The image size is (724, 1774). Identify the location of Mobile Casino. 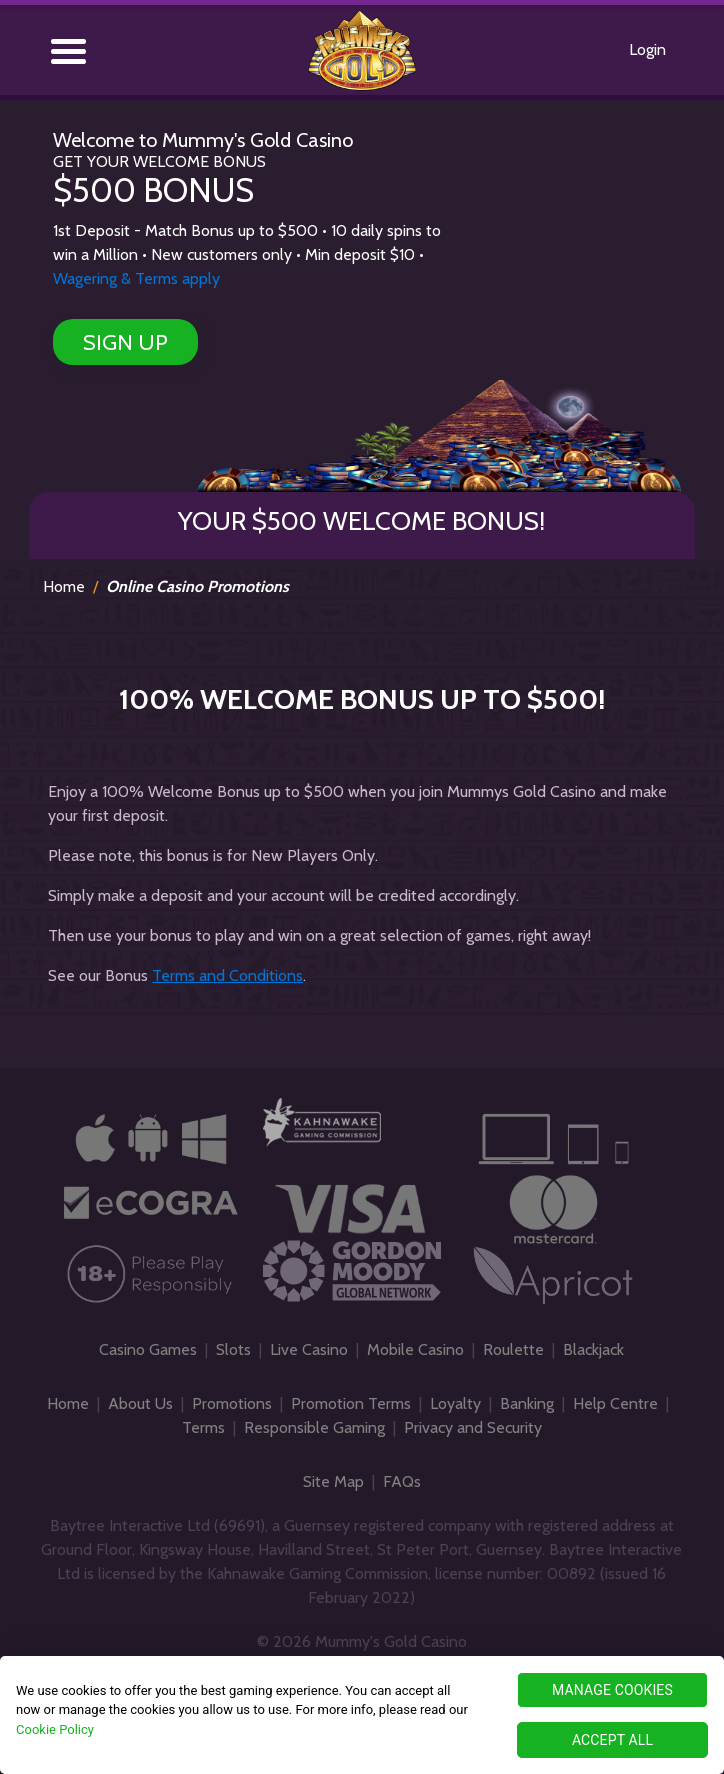
(415, 1349).